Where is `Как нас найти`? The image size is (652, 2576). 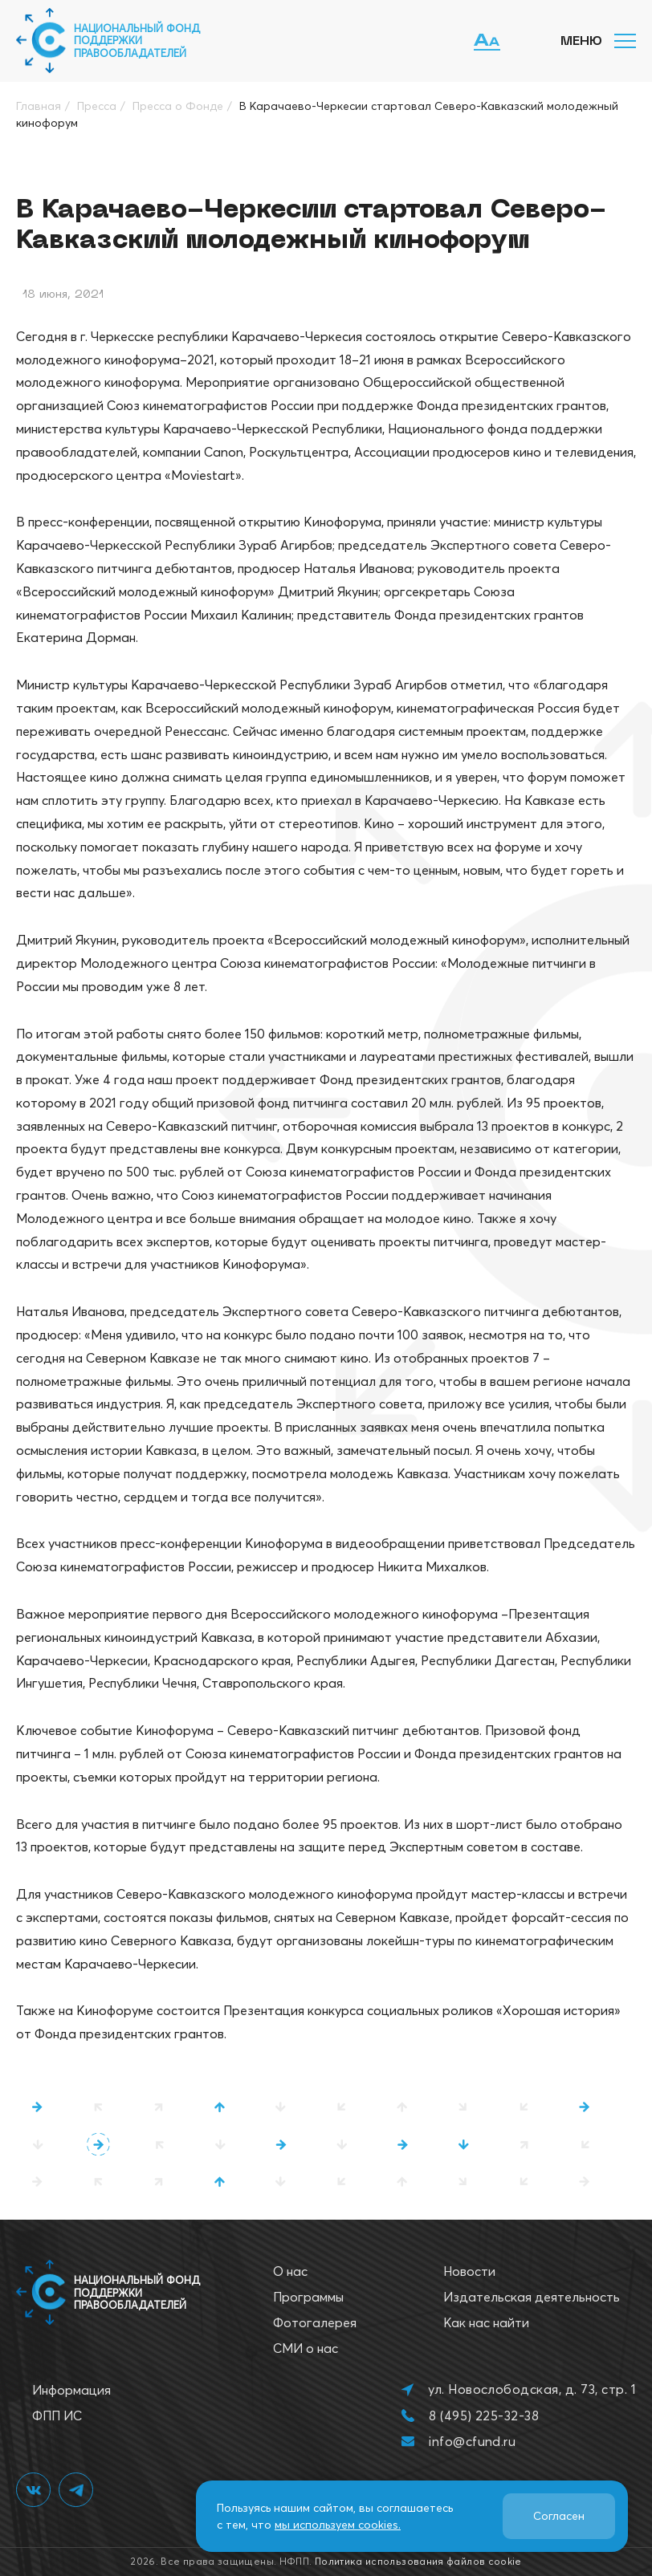 Как нас найти is located at coordinates (486, 2322).